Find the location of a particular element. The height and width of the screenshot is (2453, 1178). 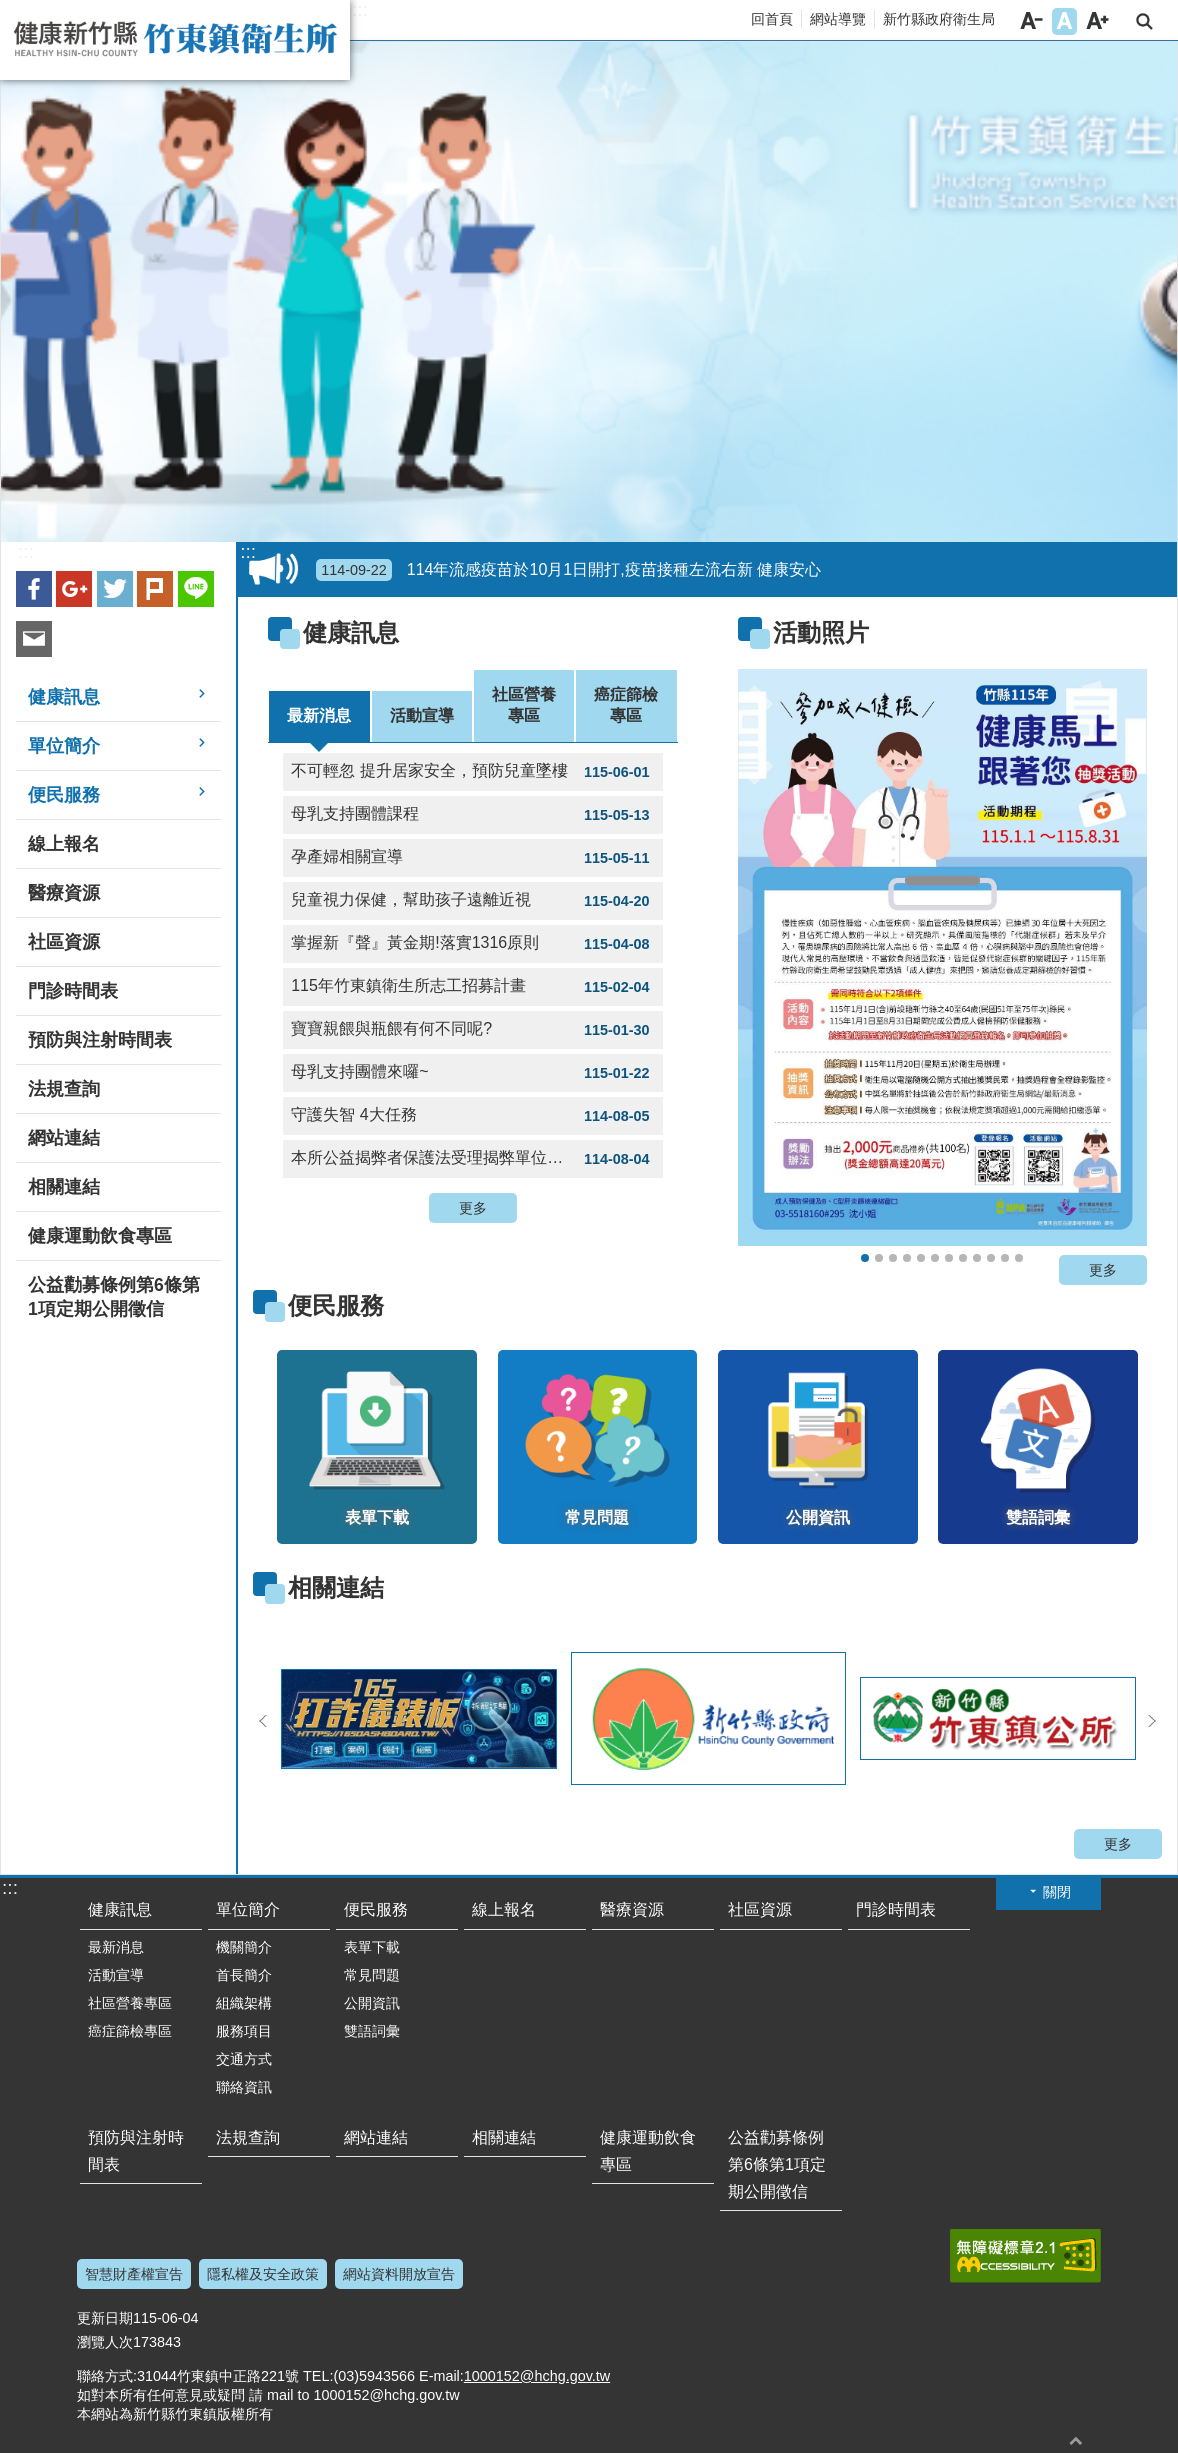

關閉 [button] is located at coordinates (1057, 1892).